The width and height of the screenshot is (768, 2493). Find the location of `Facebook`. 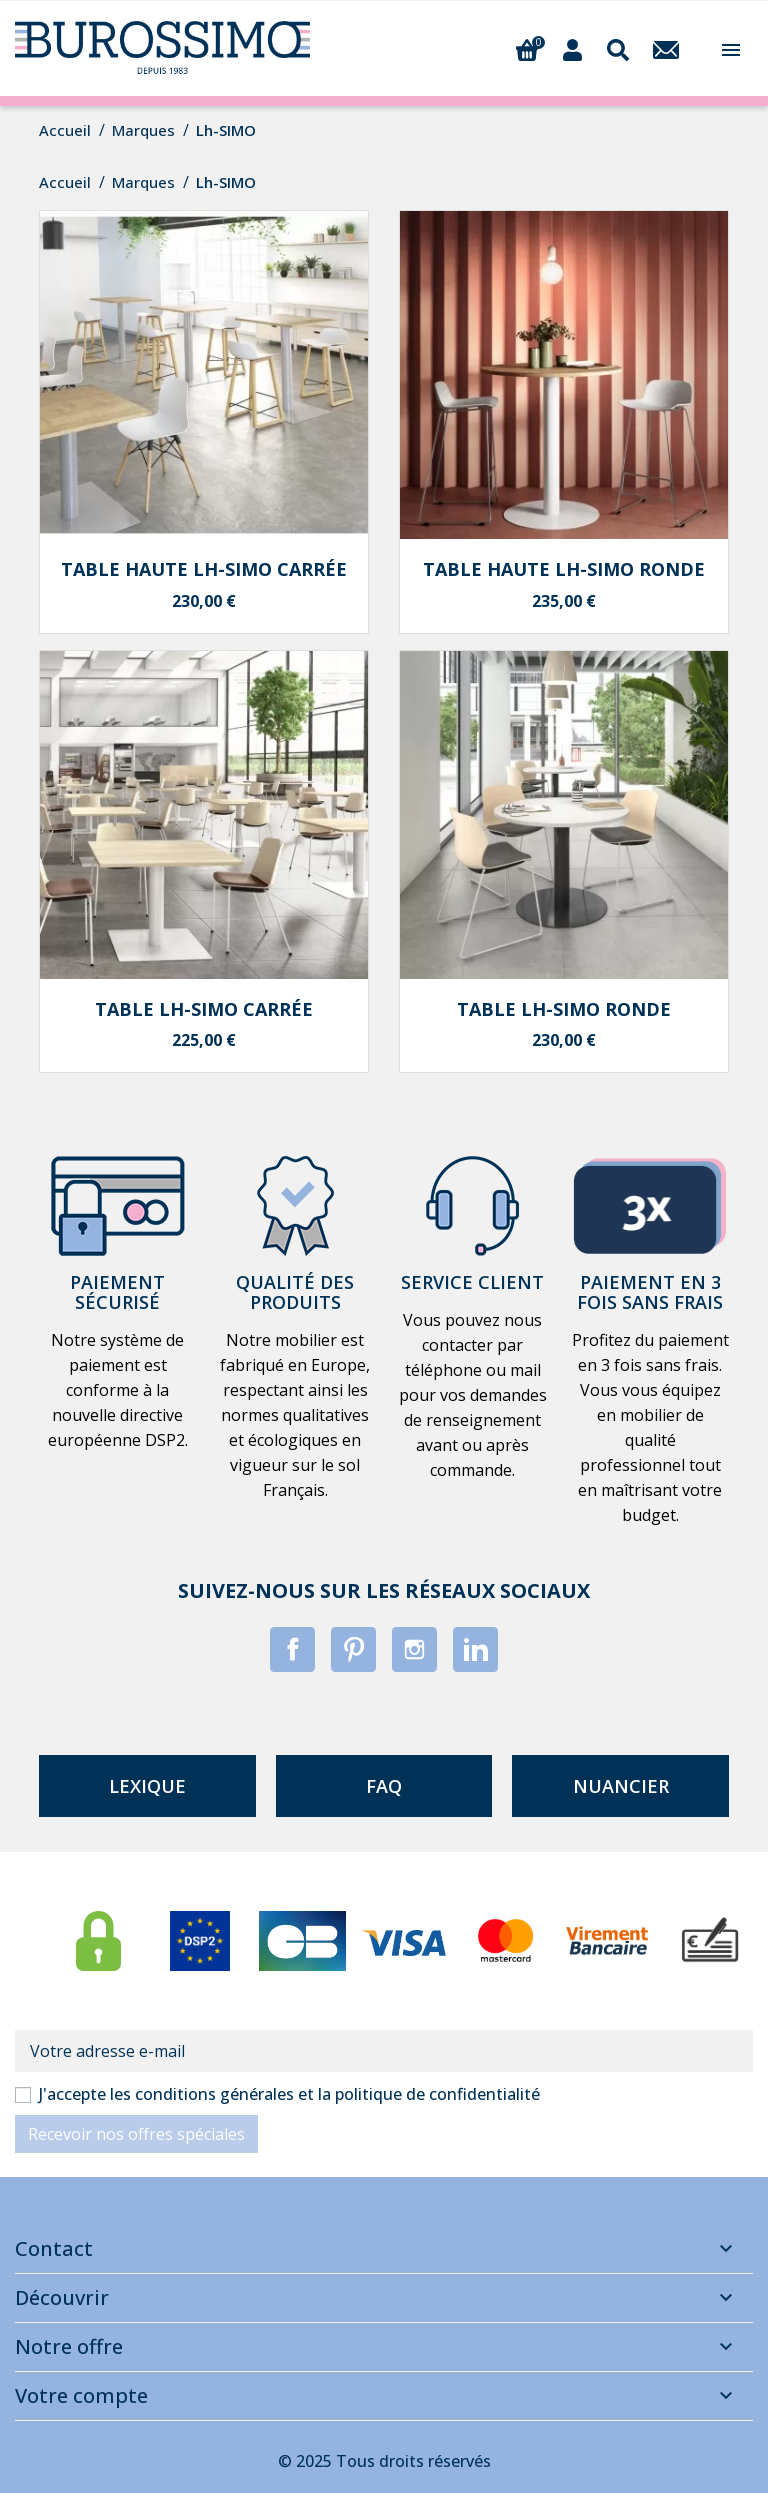

Facebook is located at coordinates (292, 1649).